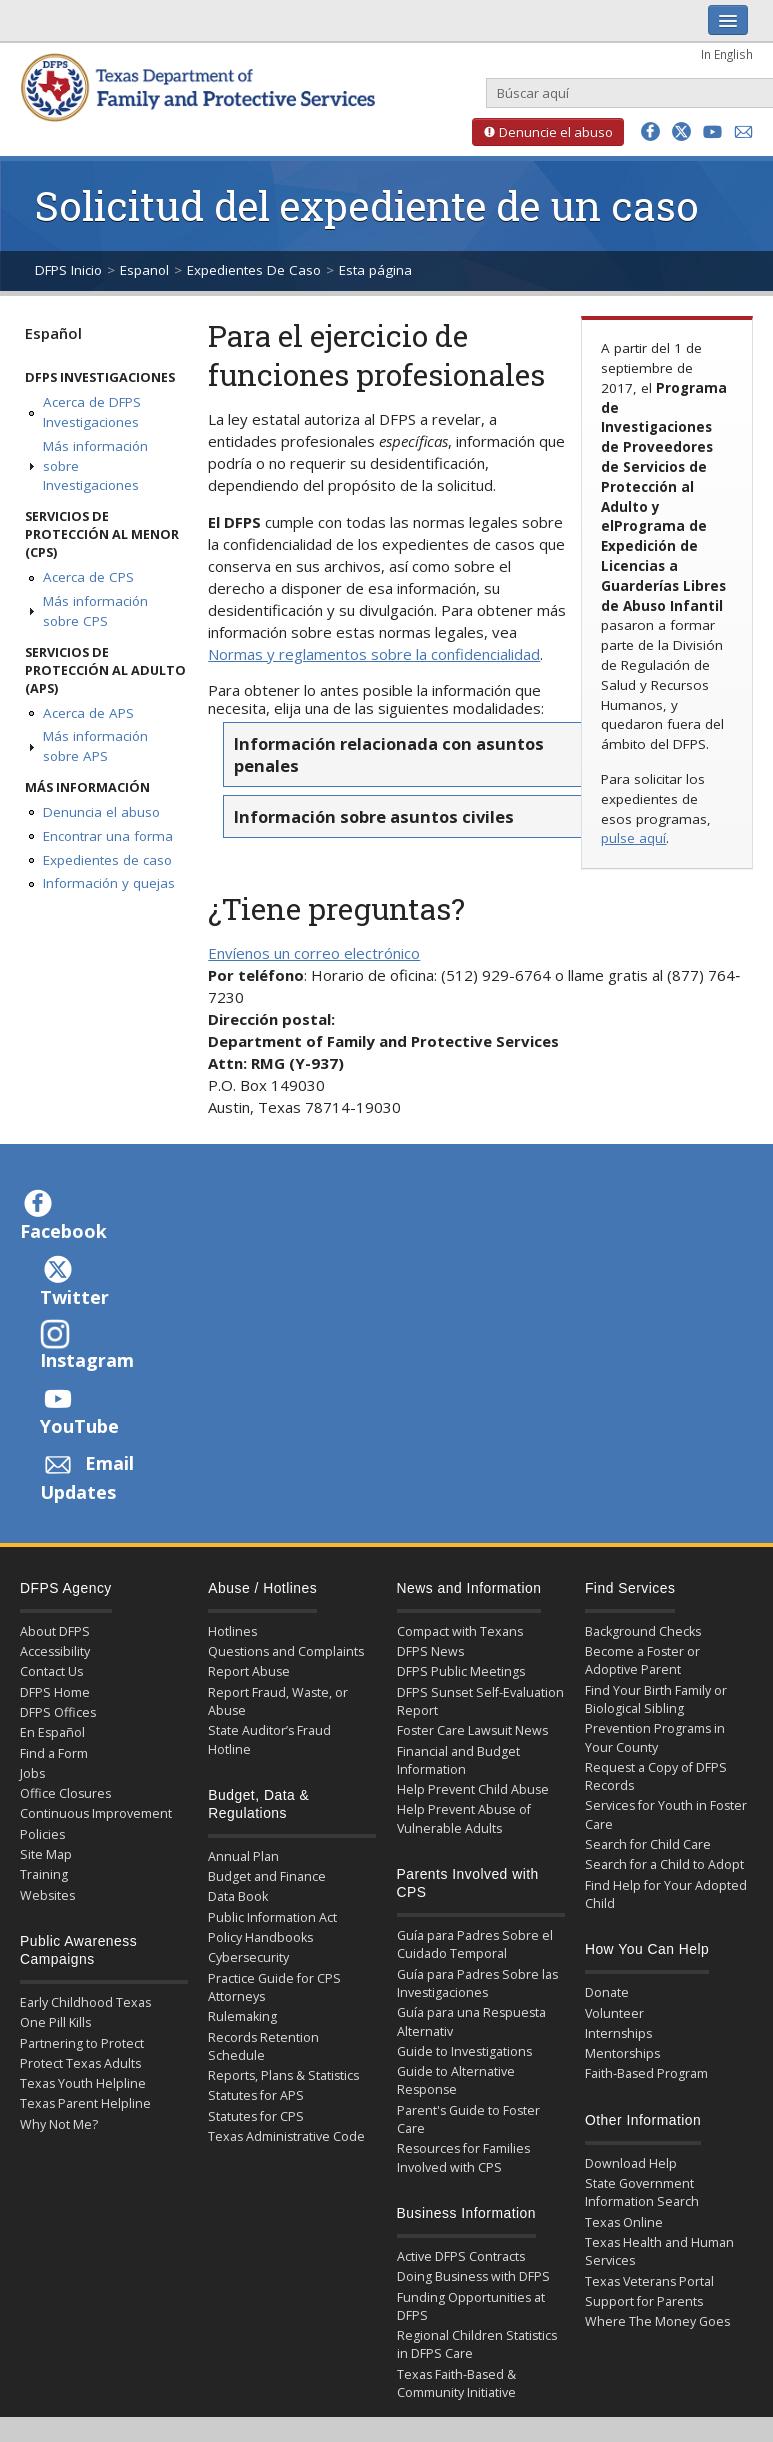 The height and width of the screenshot is (2442, 773). Describe the element at coordinates (249, 1671) in the screenshot. I see `Report Abuse` at that location.